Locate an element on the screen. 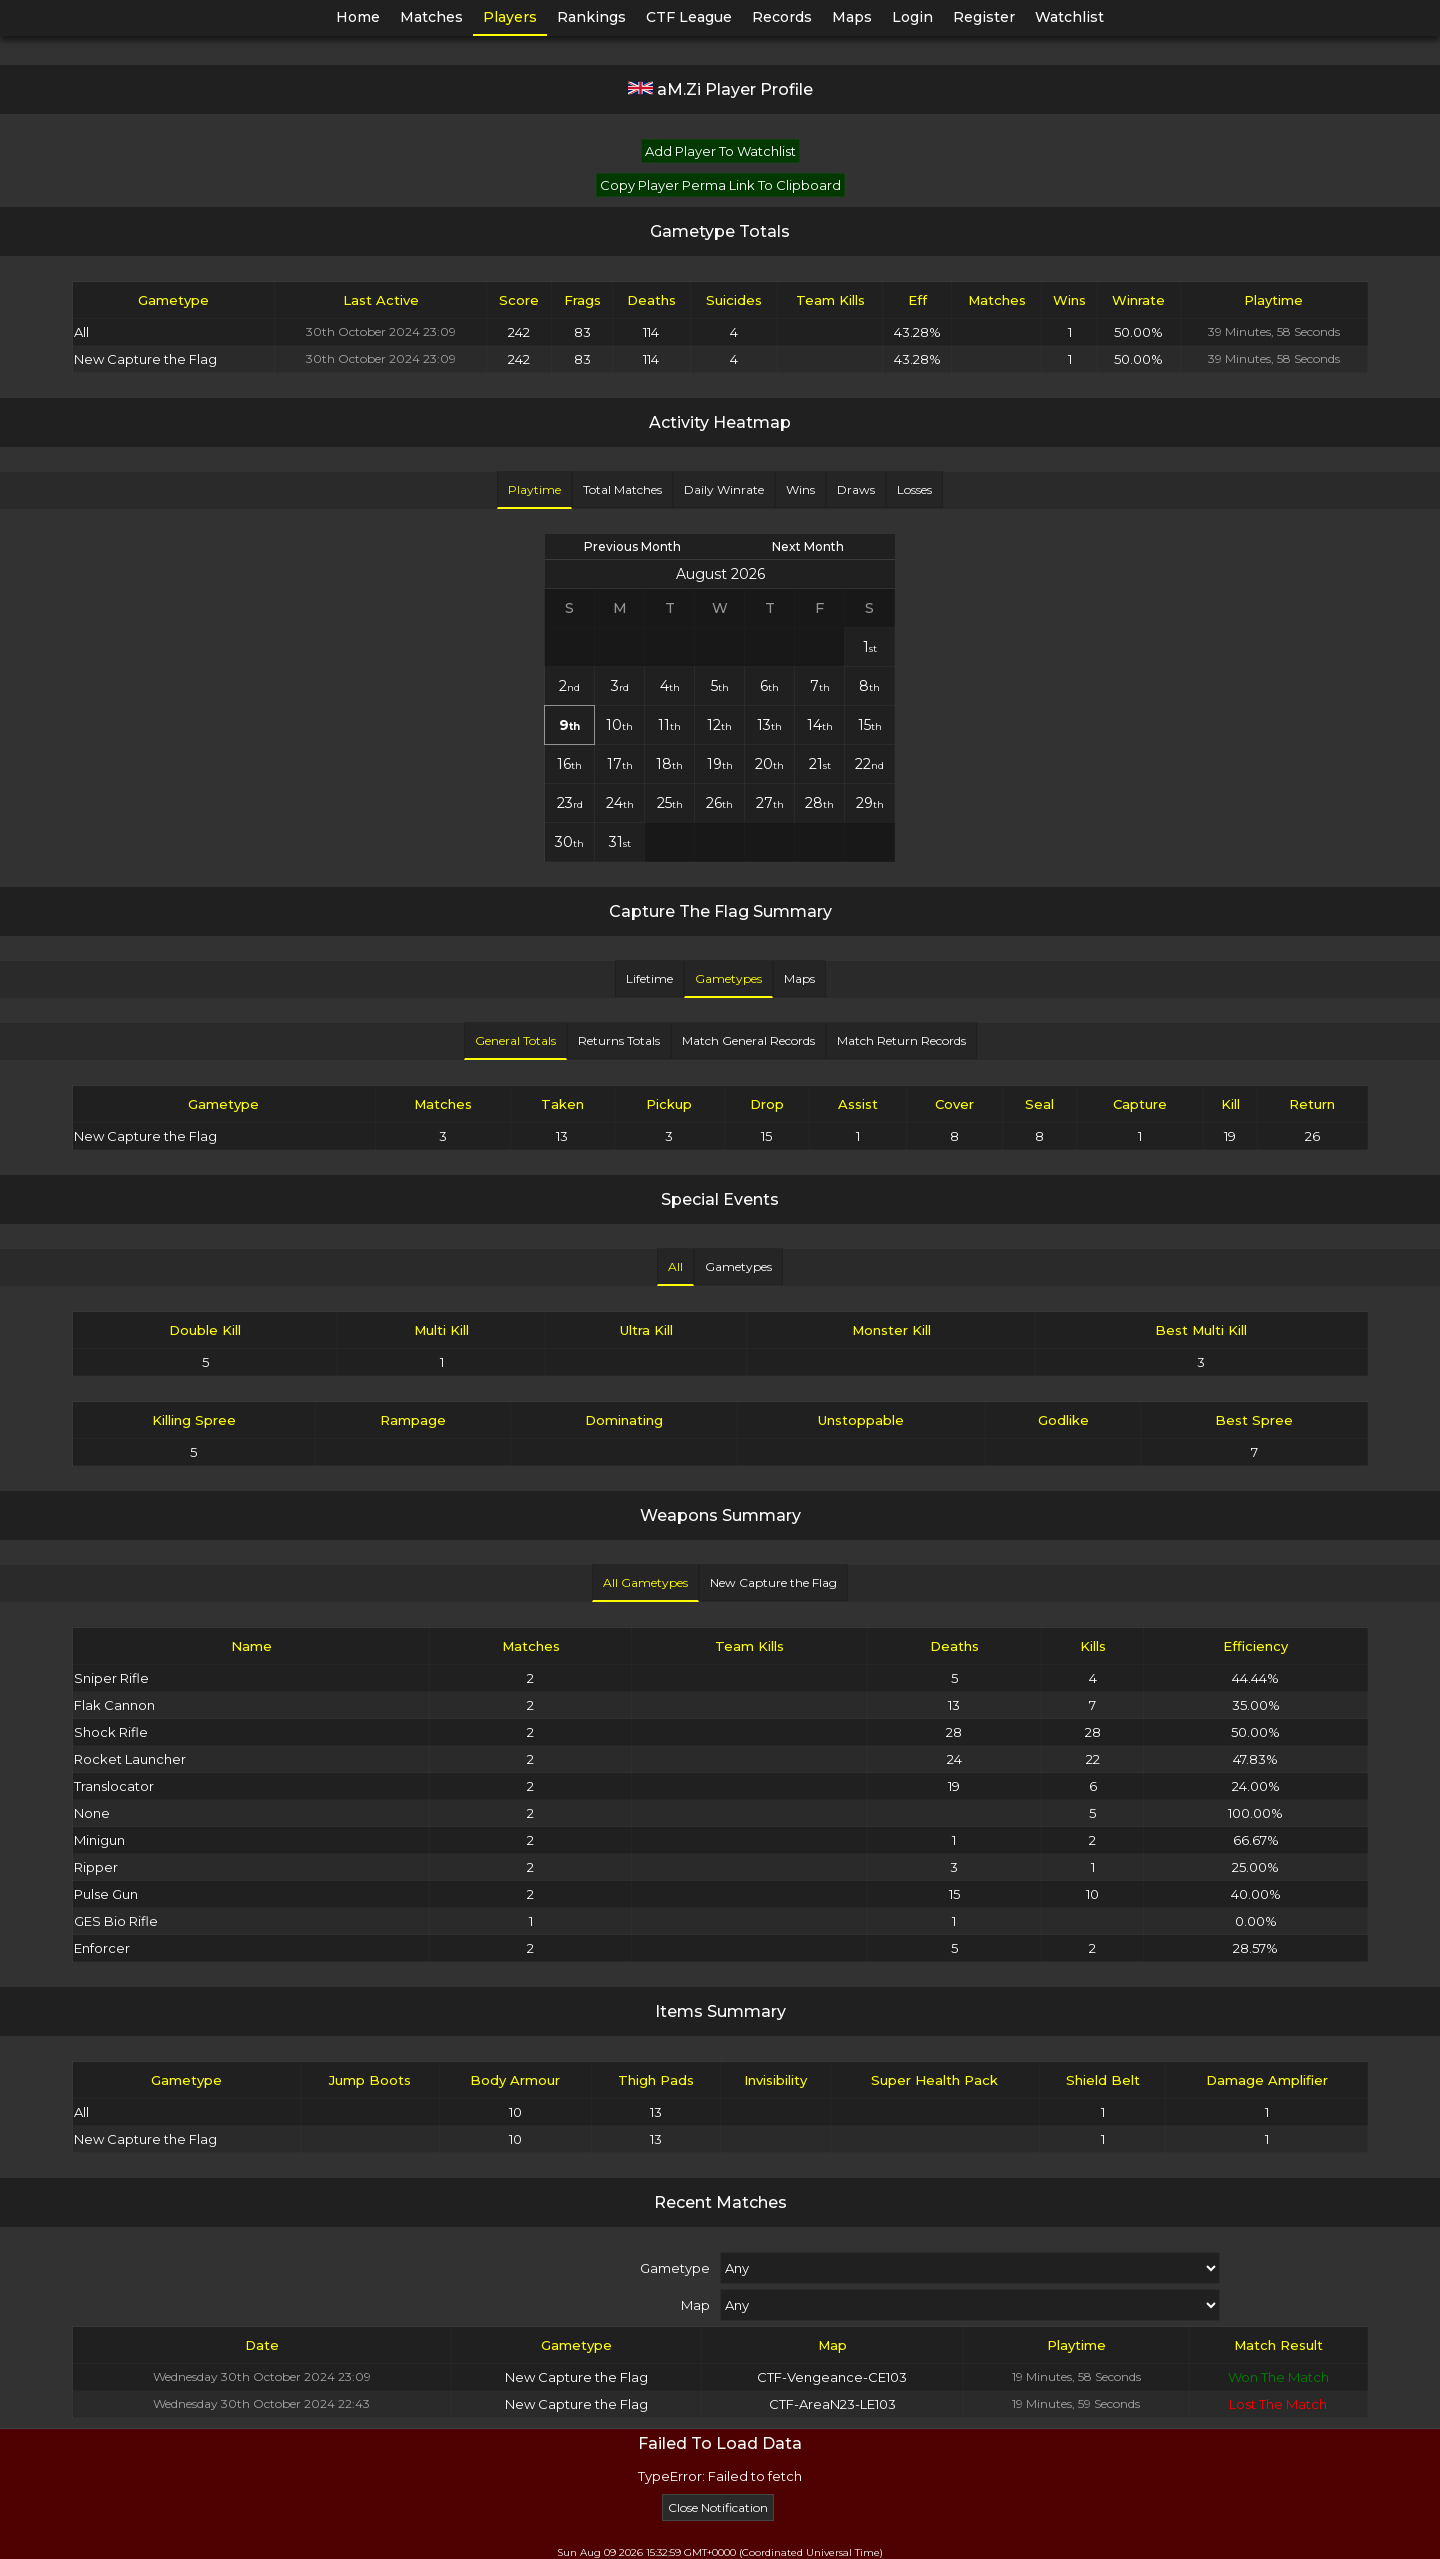  Register is located at coordinates (984, 17).